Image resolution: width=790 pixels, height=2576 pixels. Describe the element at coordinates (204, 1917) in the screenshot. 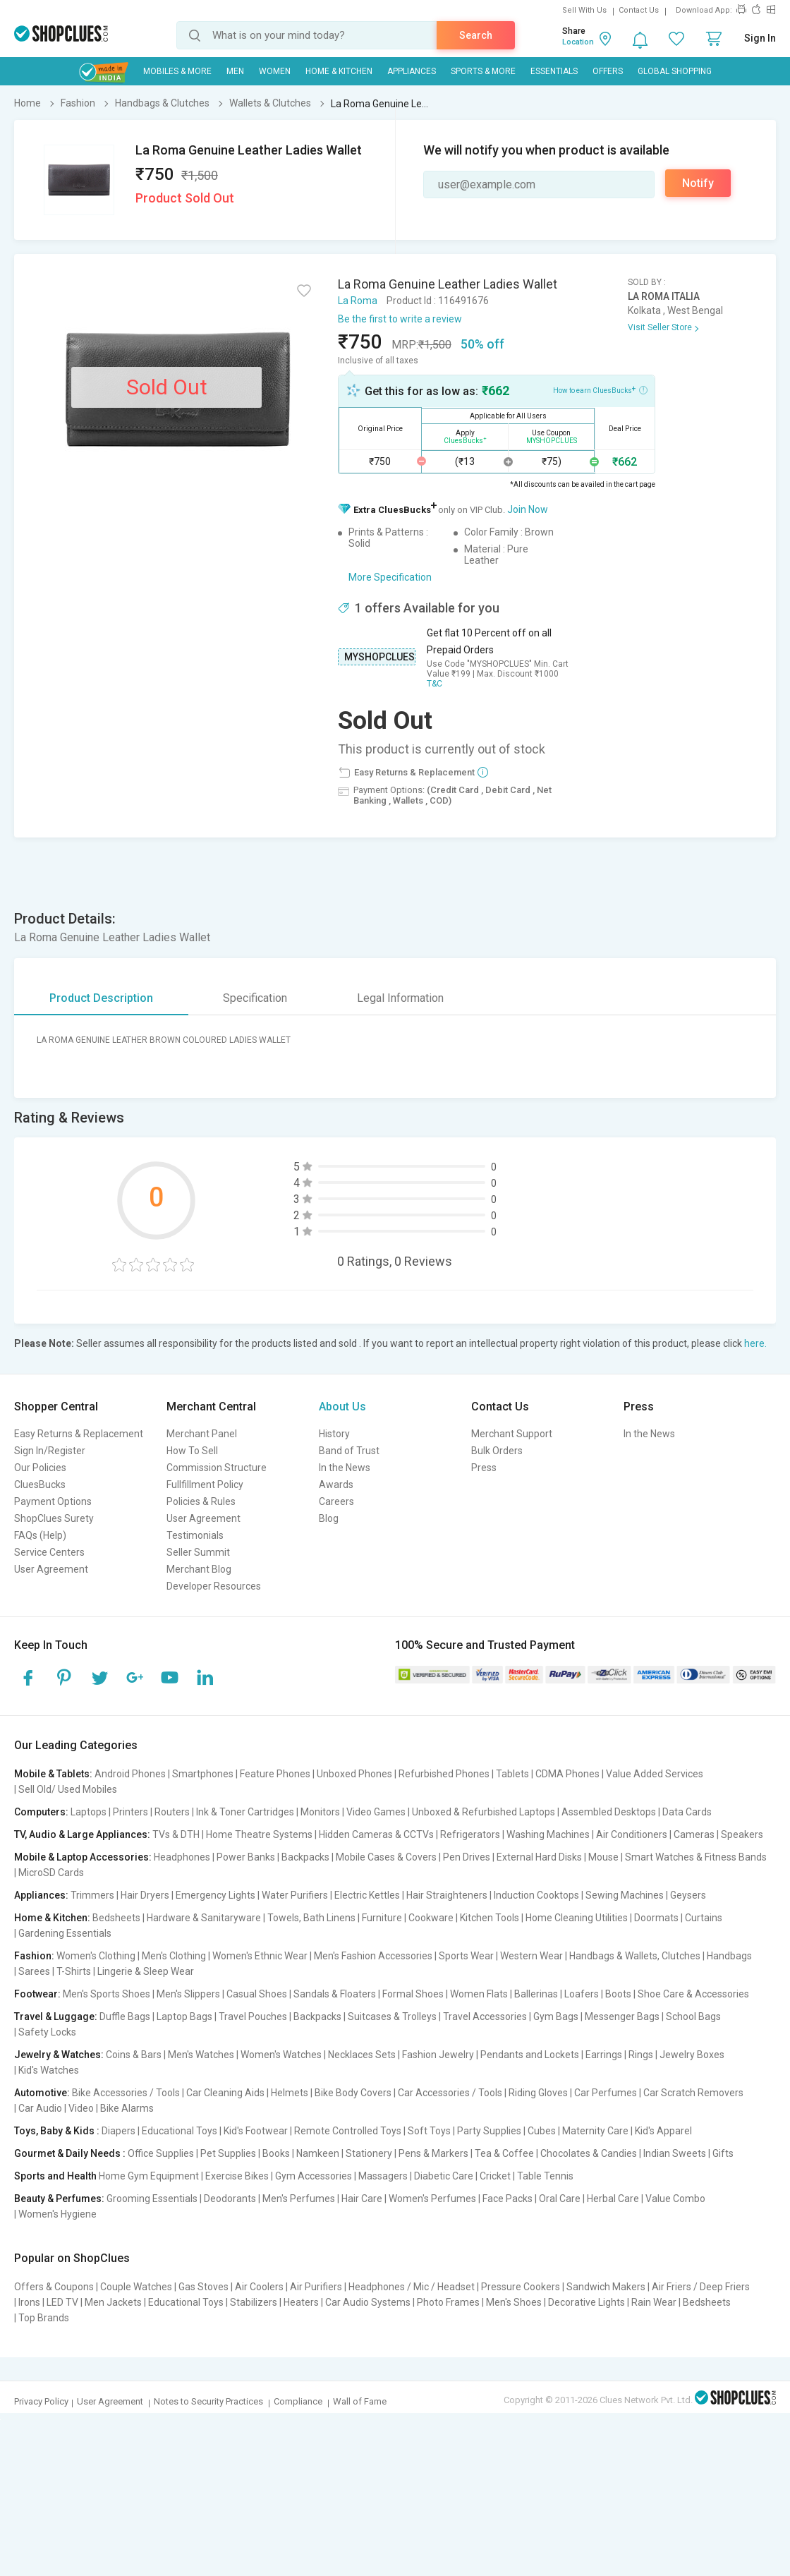

I see `Hardware & Sanitaryware` at that location.